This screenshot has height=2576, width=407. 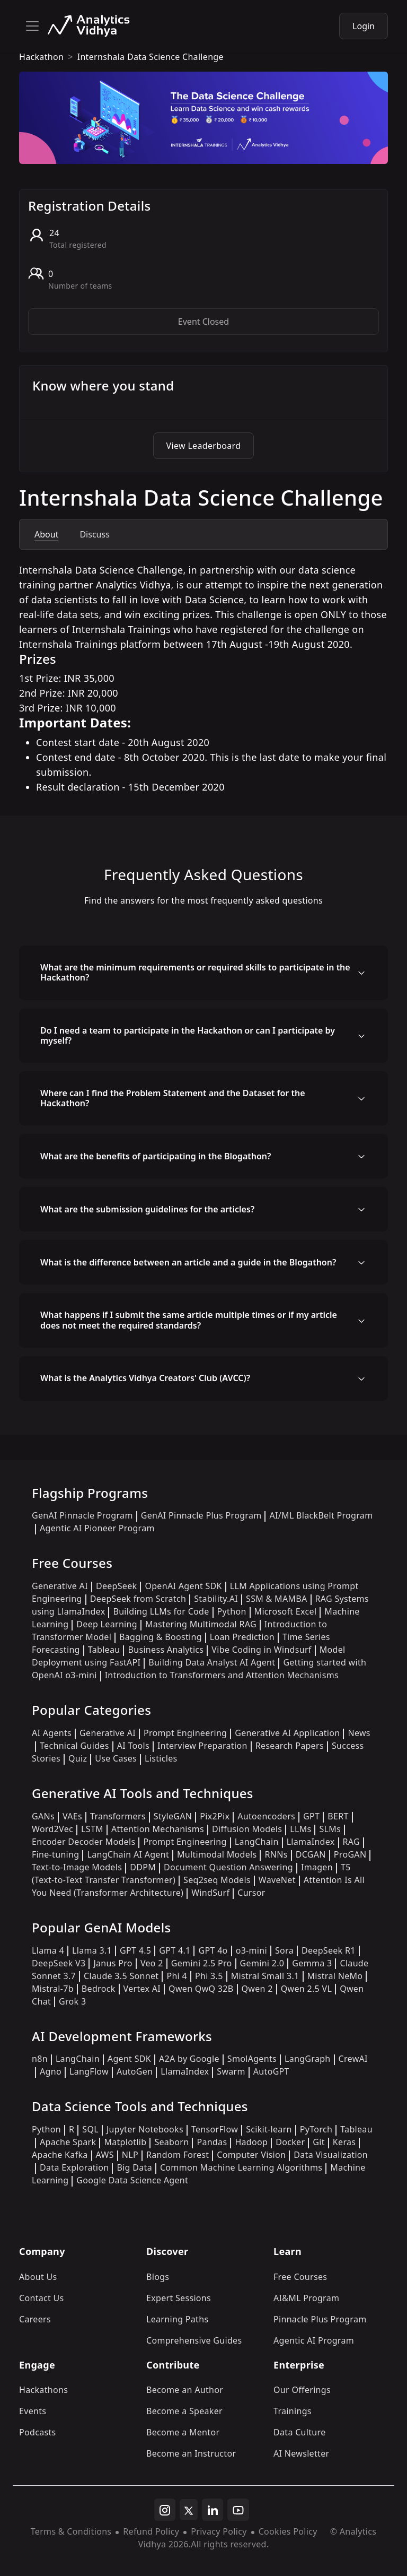 What do you see at coordinates (277, 1880) in the screenshot?
I see `WaveNet` at bounding box center [277, 1880].